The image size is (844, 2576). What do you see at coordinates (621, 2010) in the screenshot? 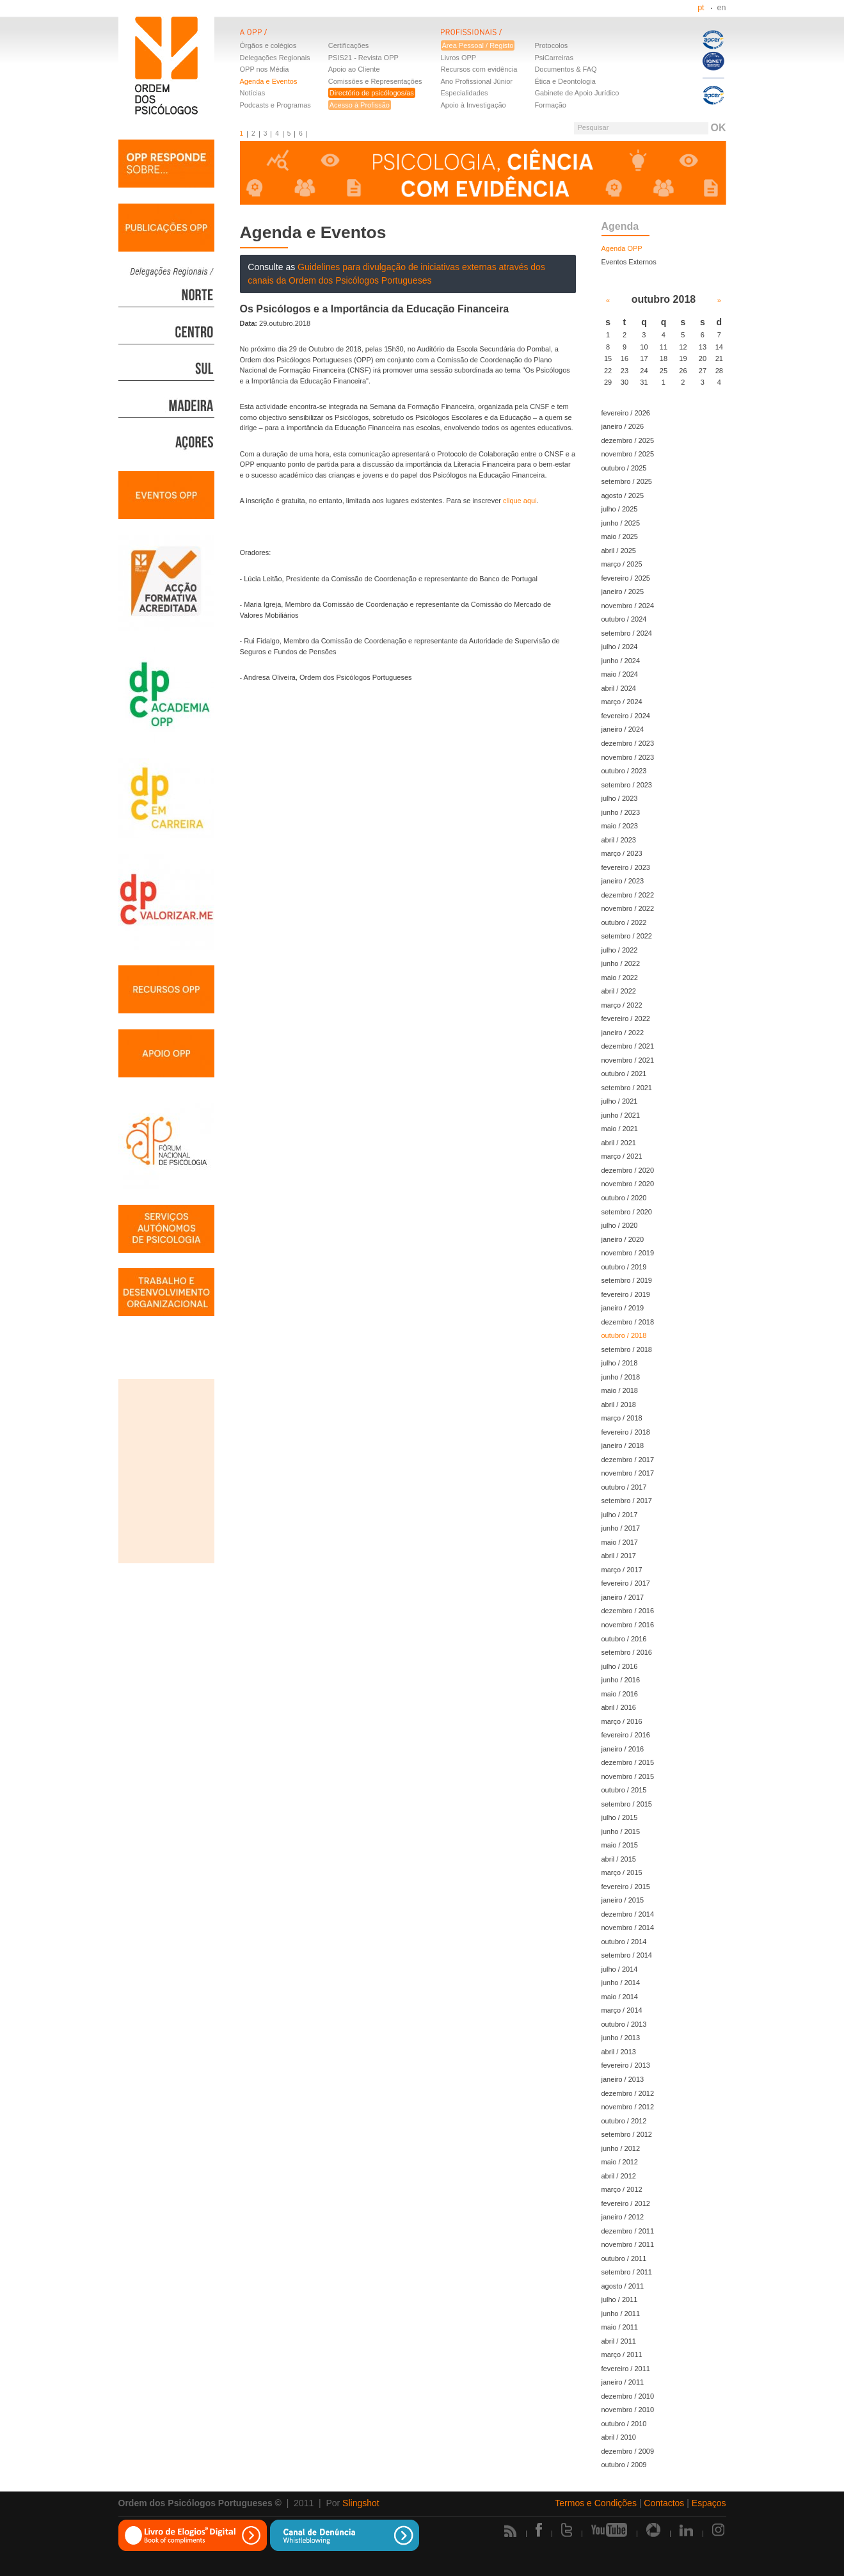
I see `março / 2014` at bounding box center [621, 2010].